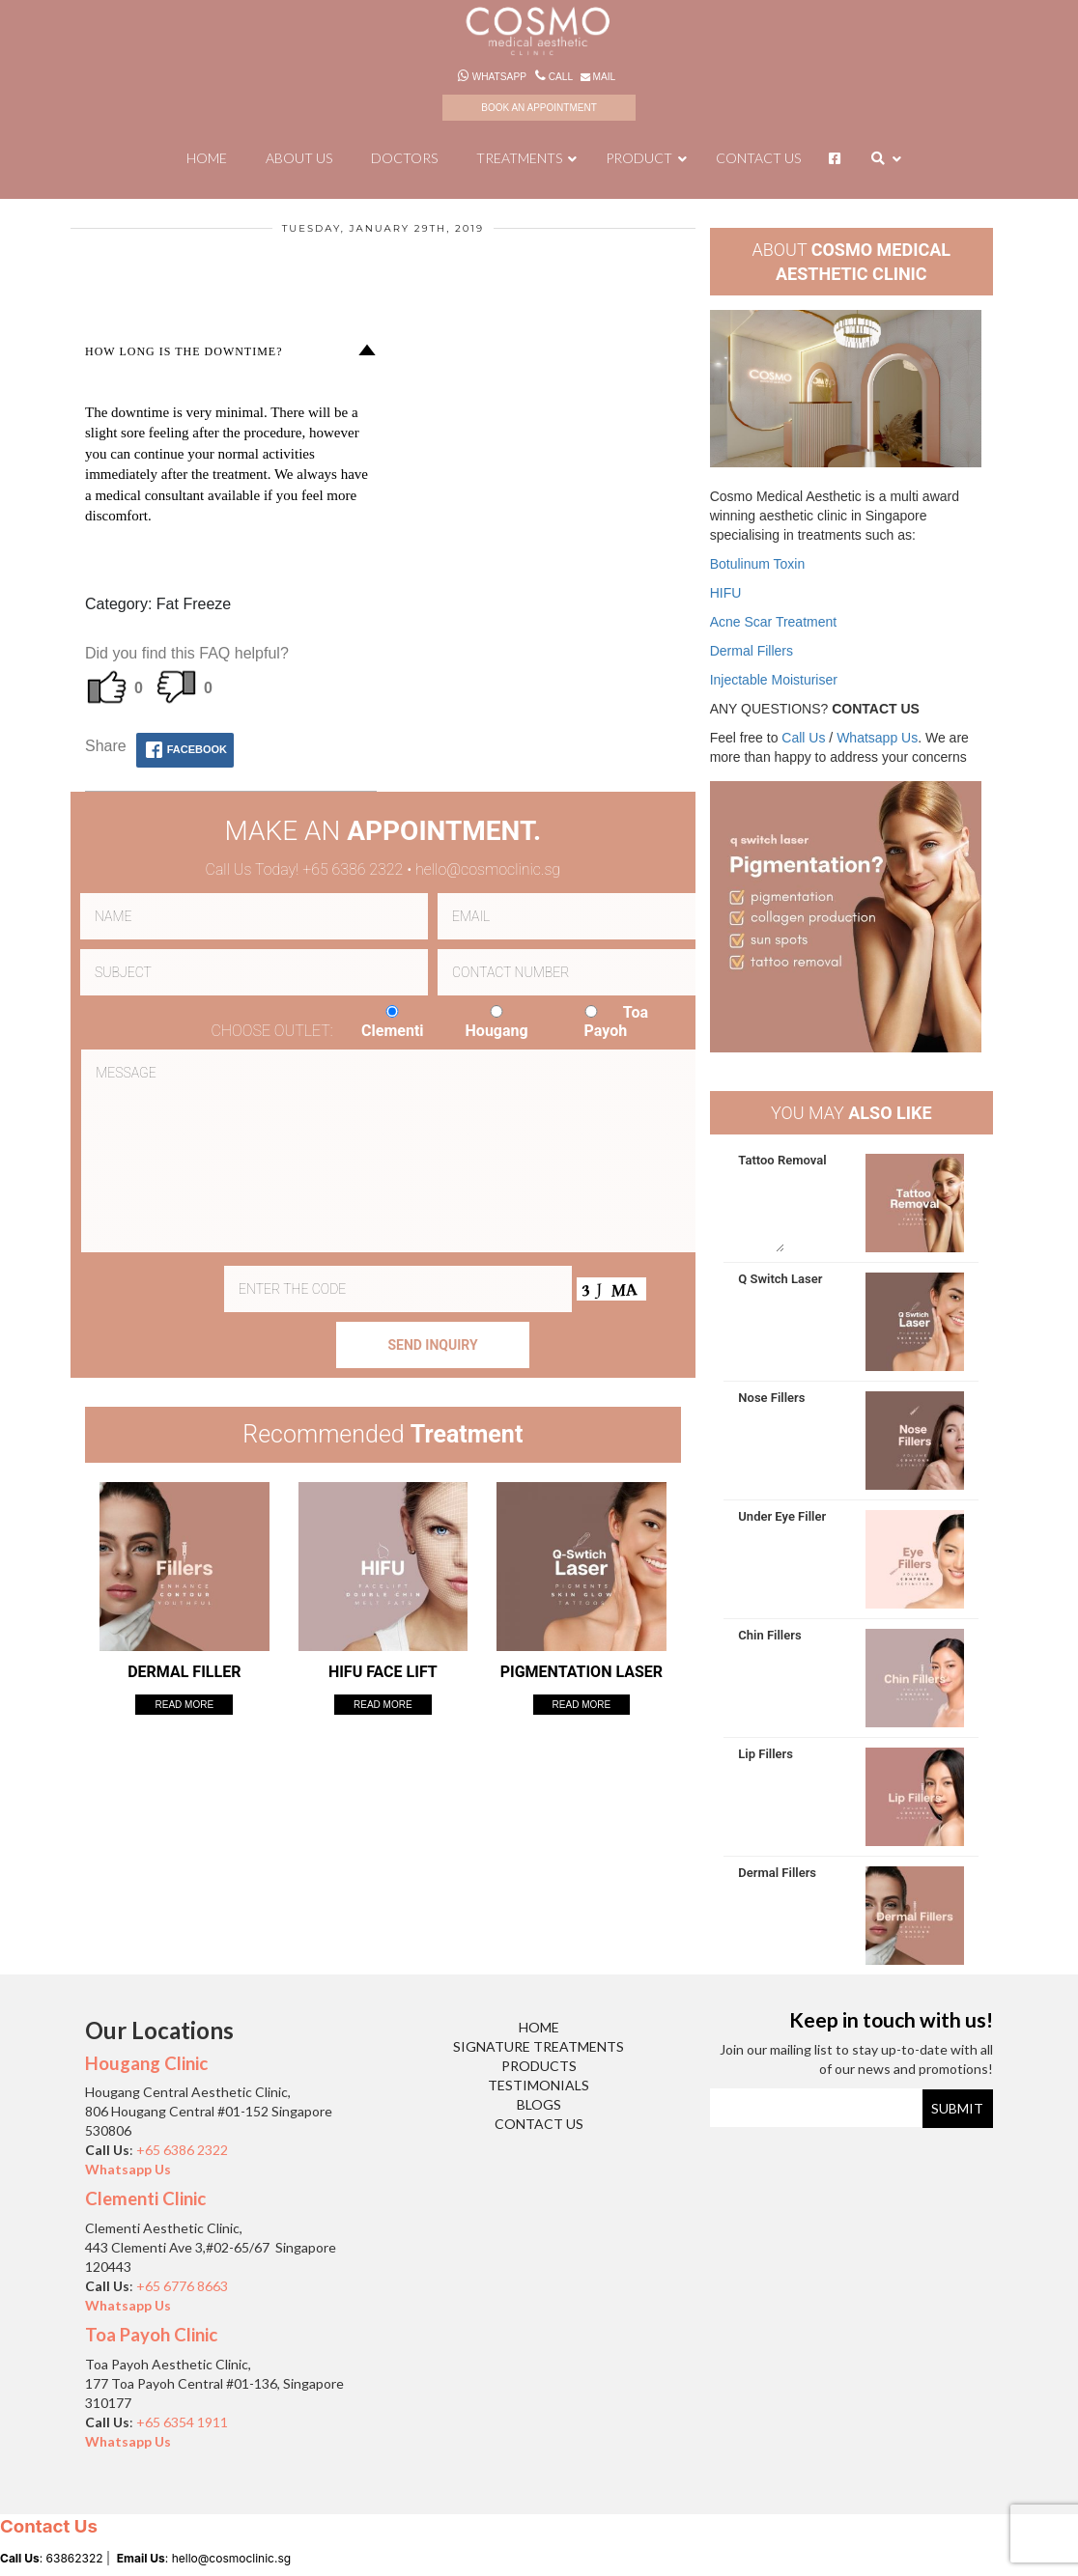  I want to click on Botulinum Toxin, so click(758, 564).